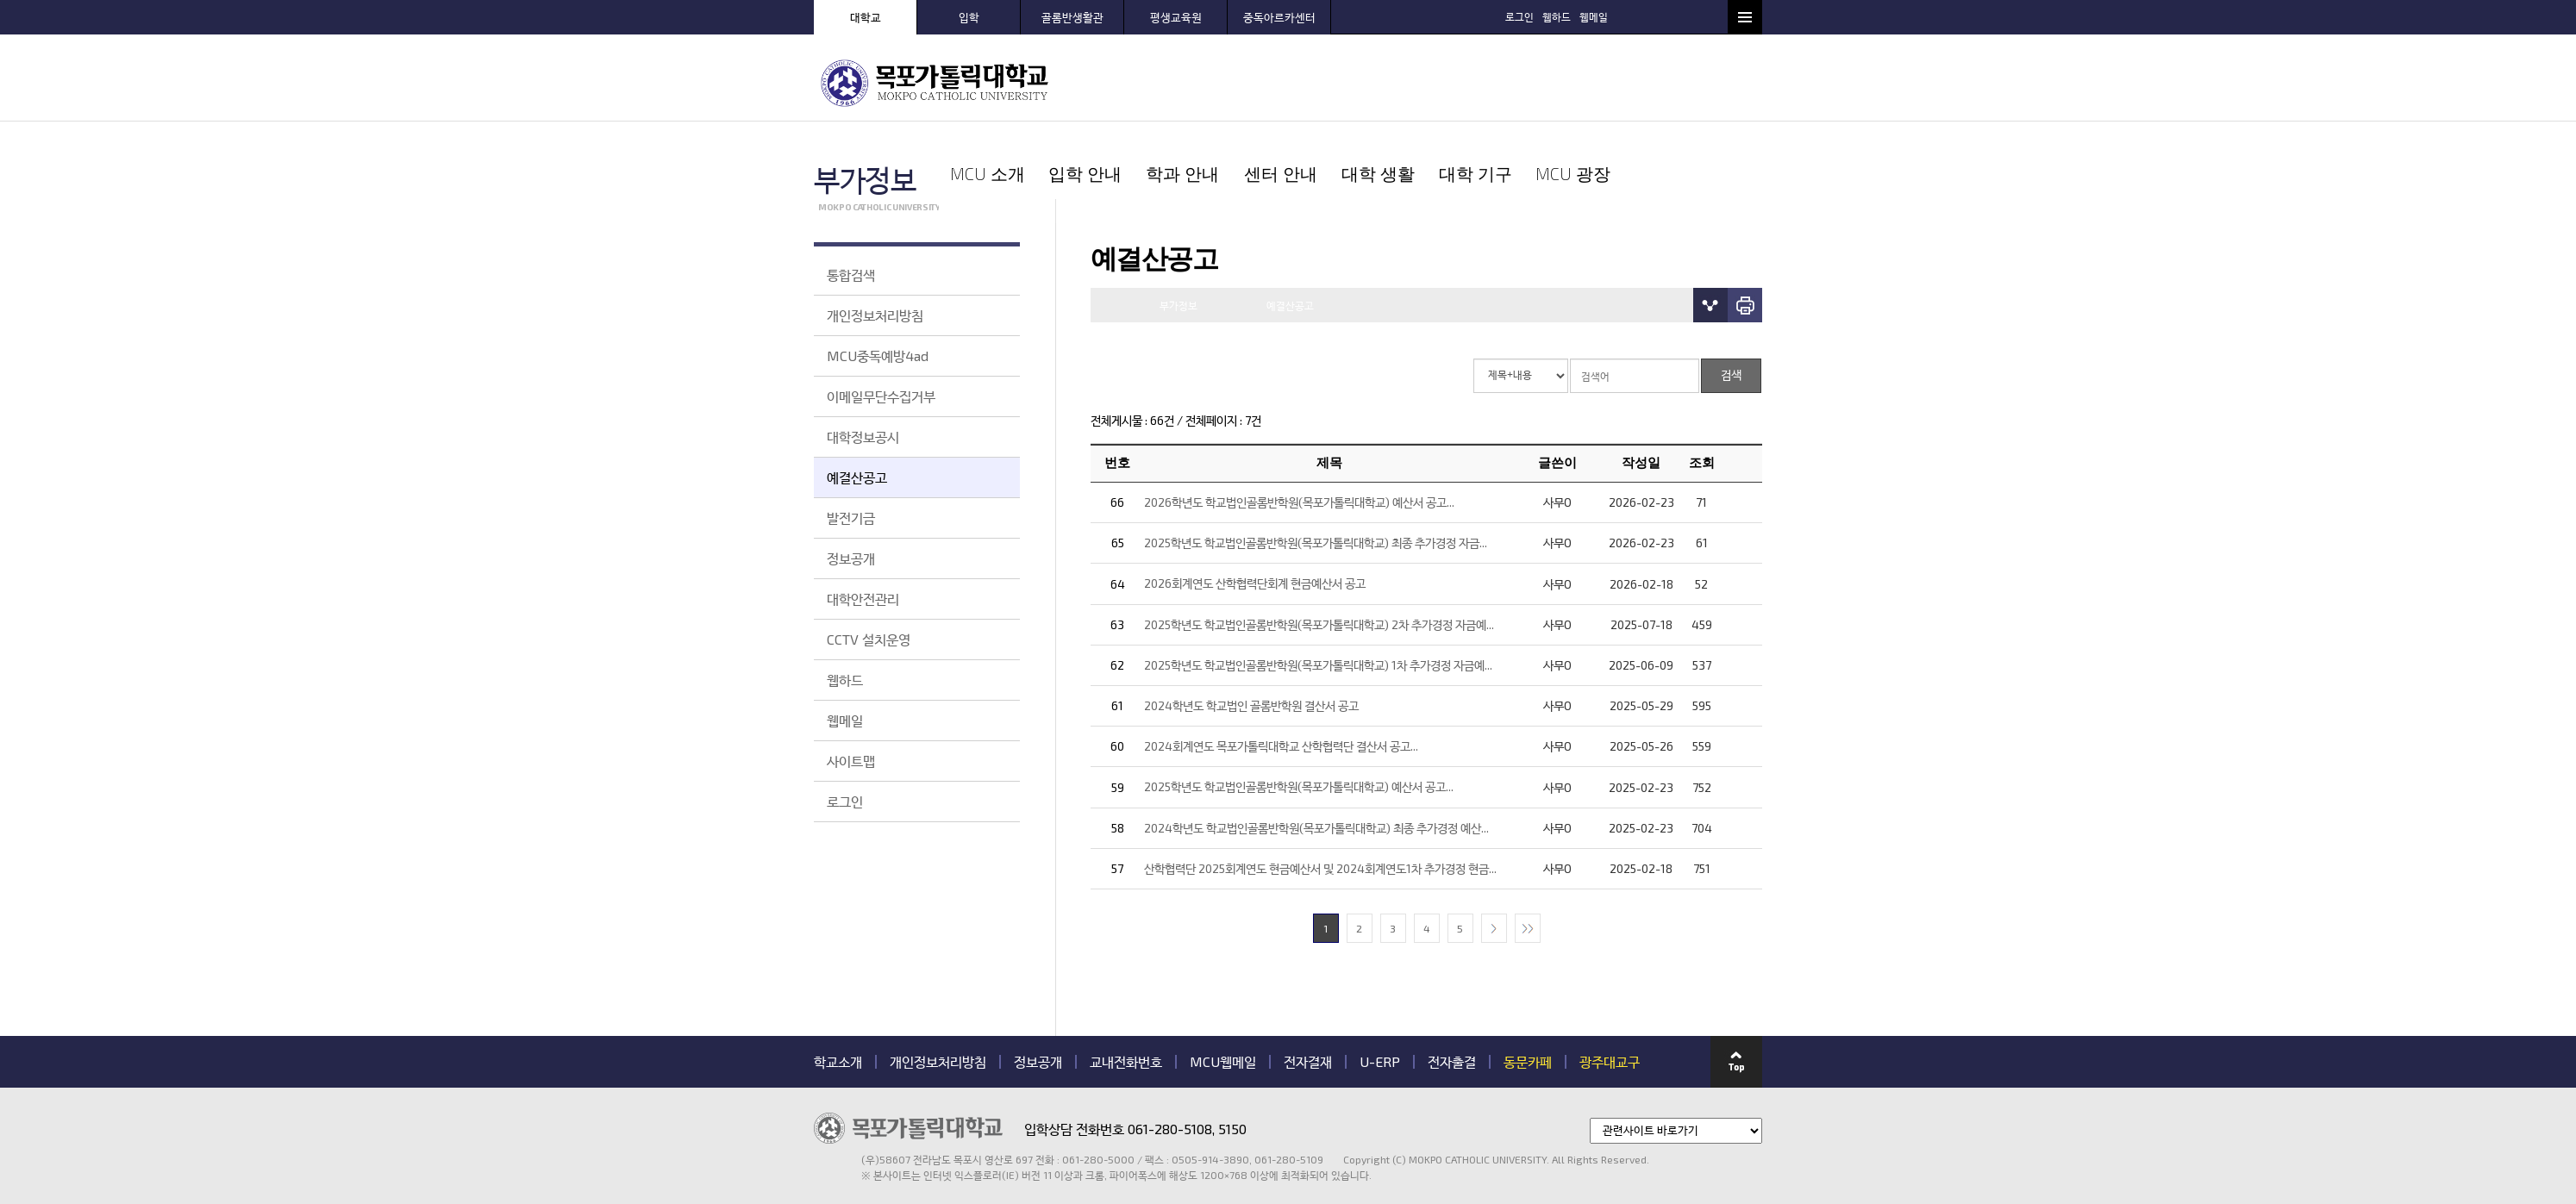  Describe the element at coordinates (1335, 82) in the screenshot. I see `학과 안내` at that location.